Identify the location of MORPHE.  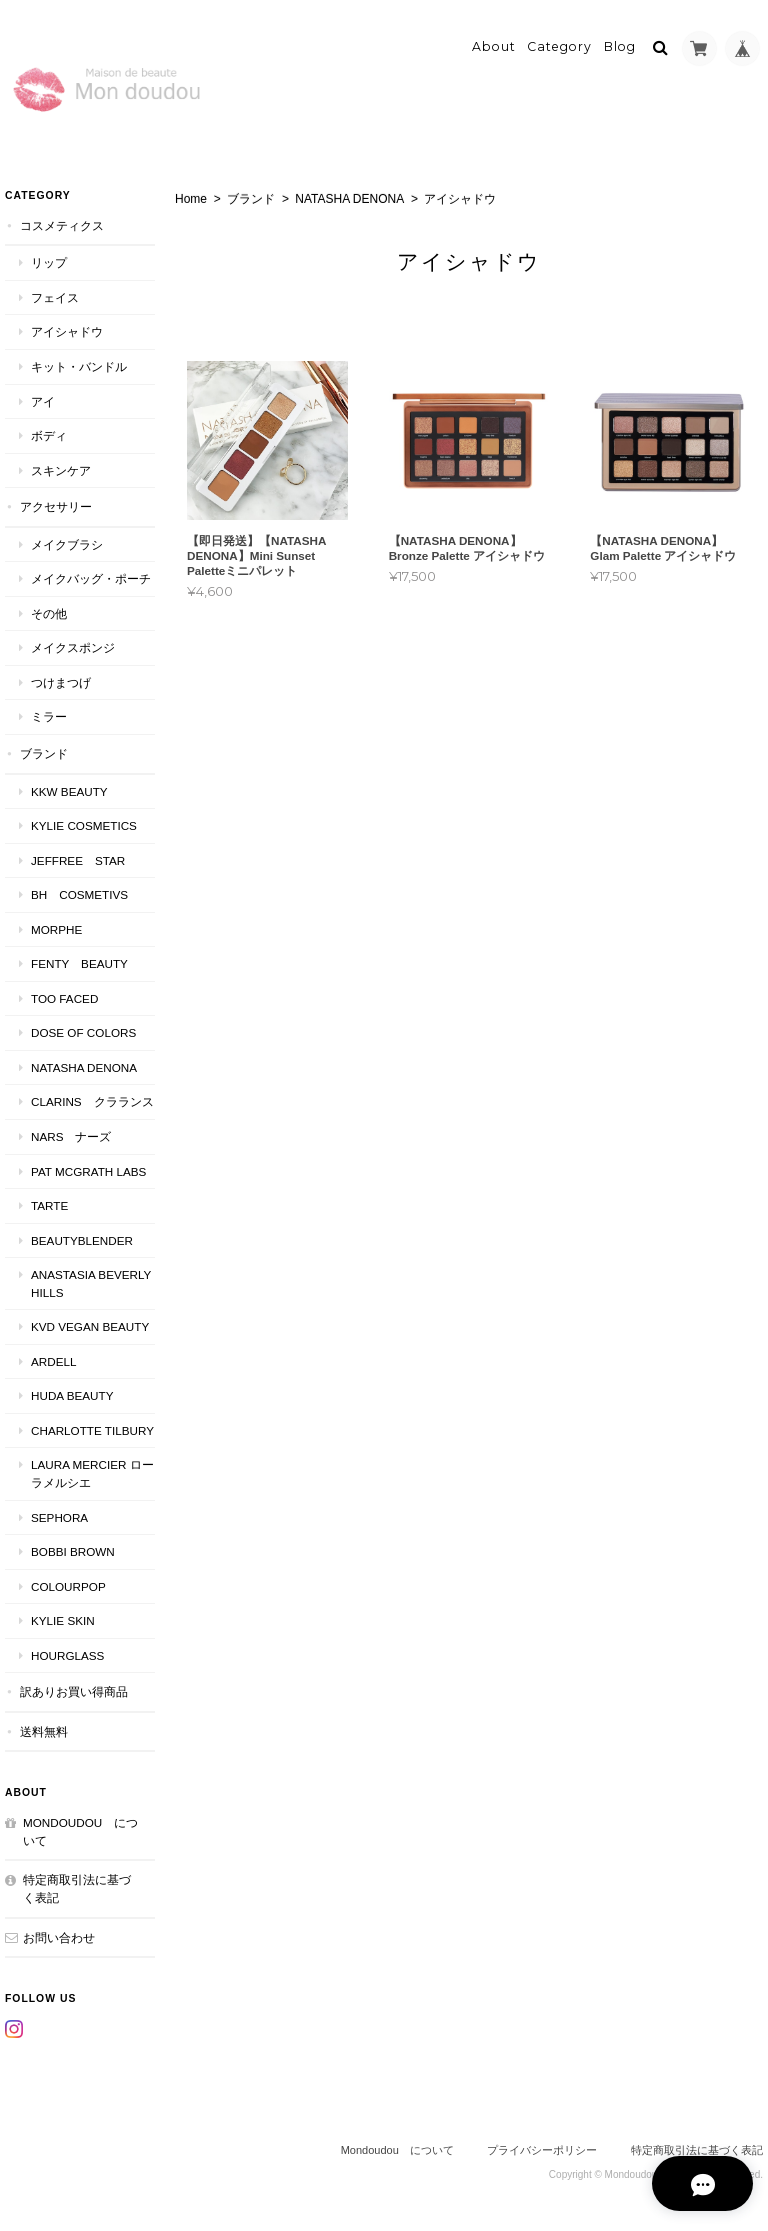
(56, 928).